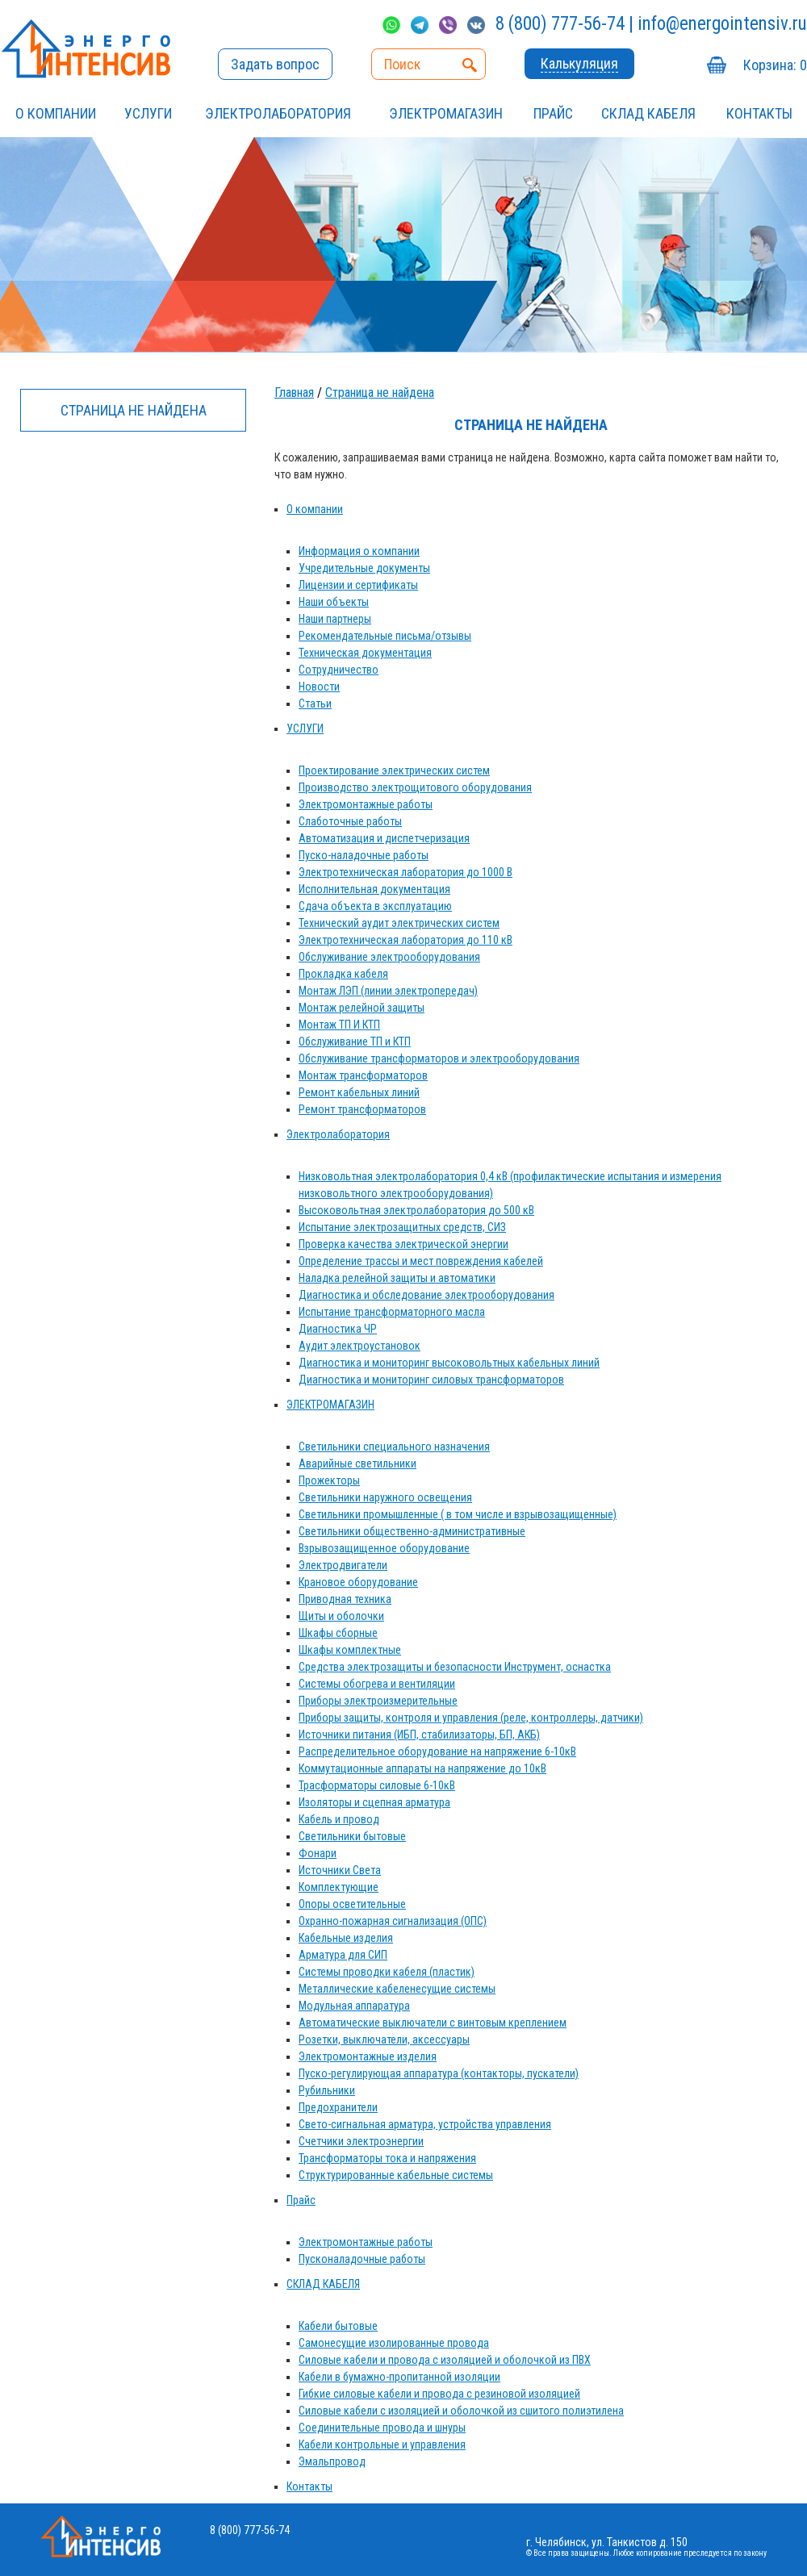 Image resolution: width=807 pixels, height=2576 pixels. Describe the element at coordinates (392, 1311) in the screenshot. I see `Испытание трансформаторного масла` at that location.